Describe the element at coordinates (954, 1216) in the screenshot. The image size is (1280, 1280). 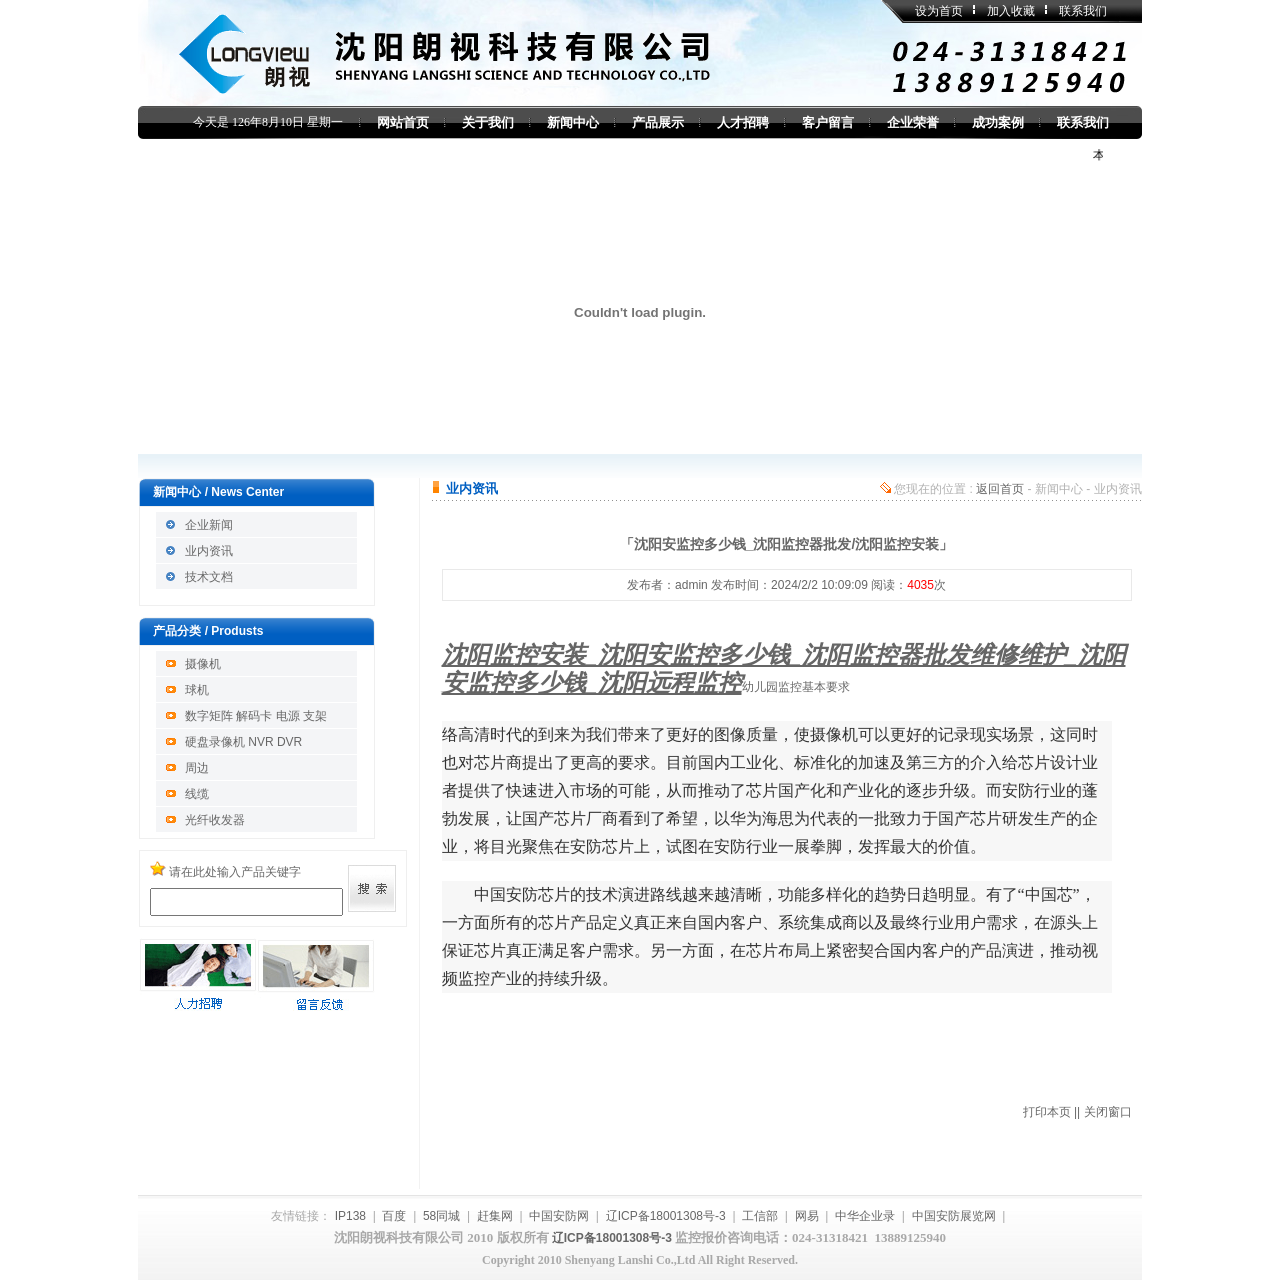
I see `中国安防展览网` at that location.